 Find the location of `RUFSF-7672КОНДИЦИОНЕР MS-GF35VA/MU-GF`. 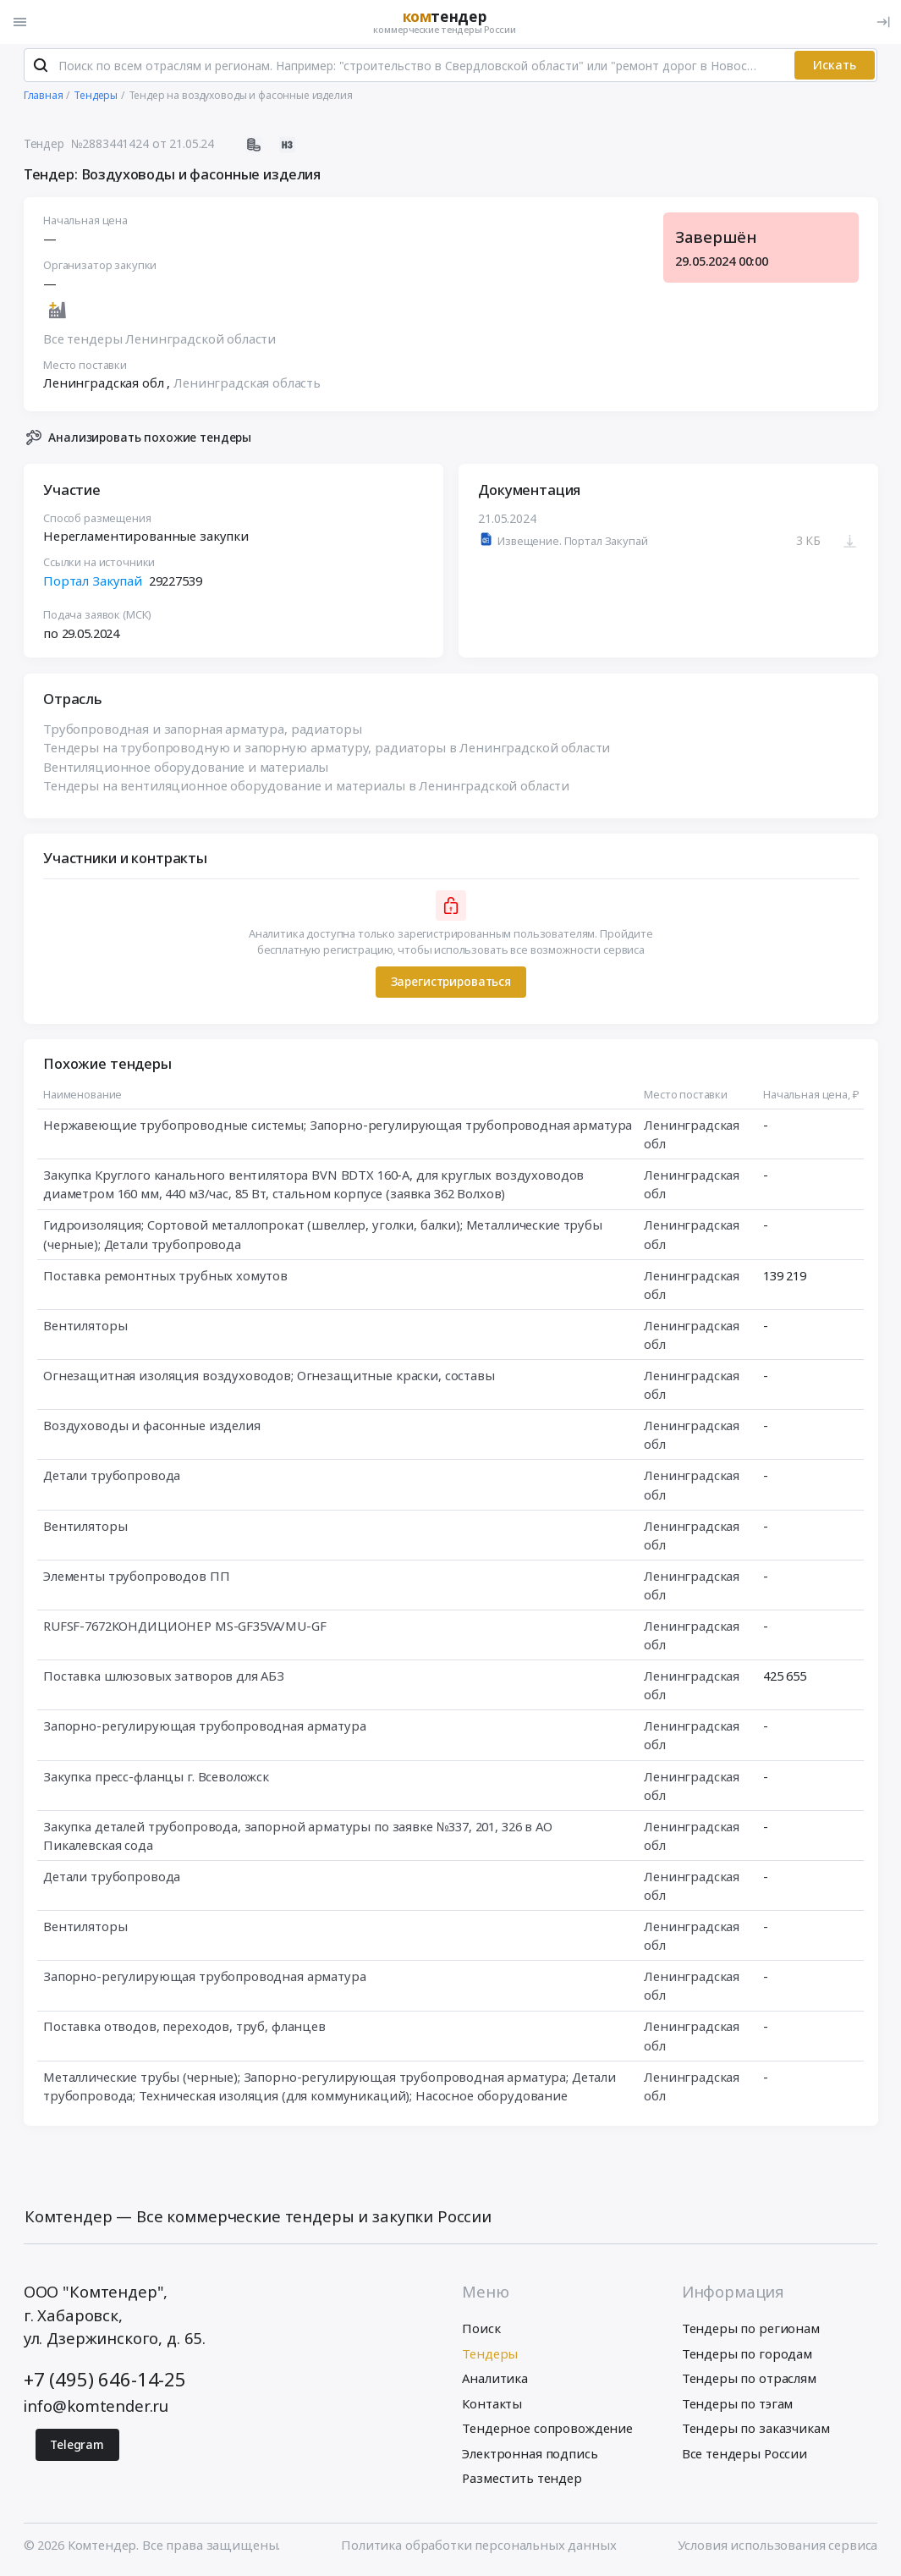

RUFSF-7672КОНДИЦИОНЕР MS-GF35VA/MU-GF is located at coordinates (185, 1628).